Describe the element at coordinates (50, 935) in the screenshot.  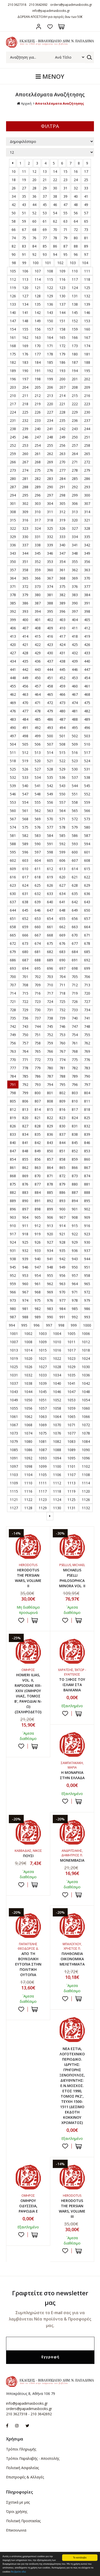
I see `668` at that location.